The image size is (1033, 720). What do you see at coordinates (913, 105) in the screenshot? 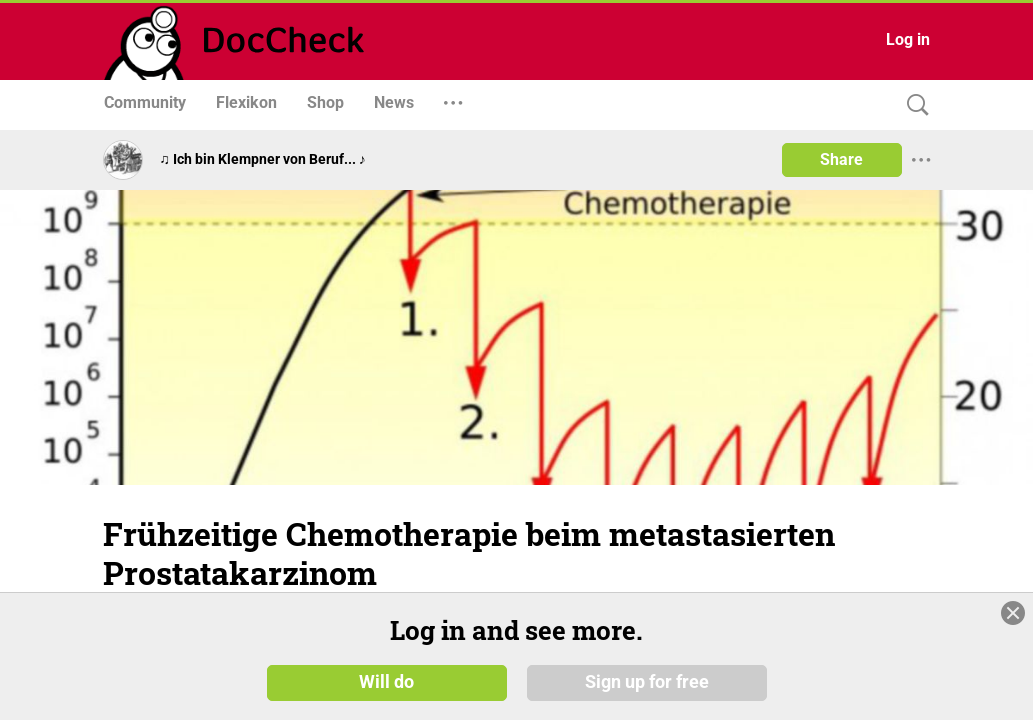
I see `[Search]` at bounding box center [913, 105].